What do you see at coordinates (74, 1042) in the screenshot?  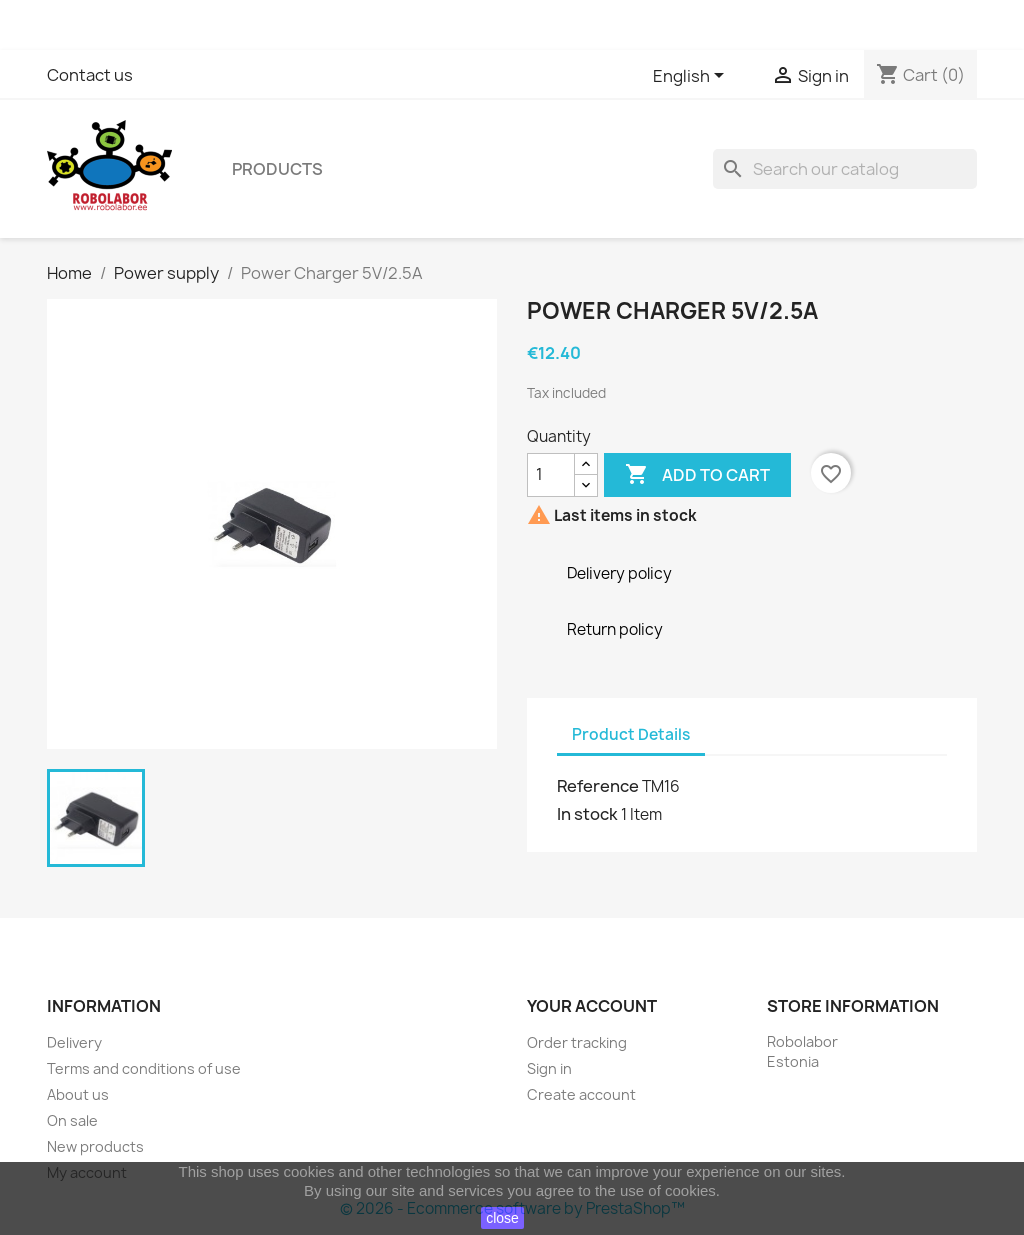 I see `Delivery` at bounding box center [74, 1042].